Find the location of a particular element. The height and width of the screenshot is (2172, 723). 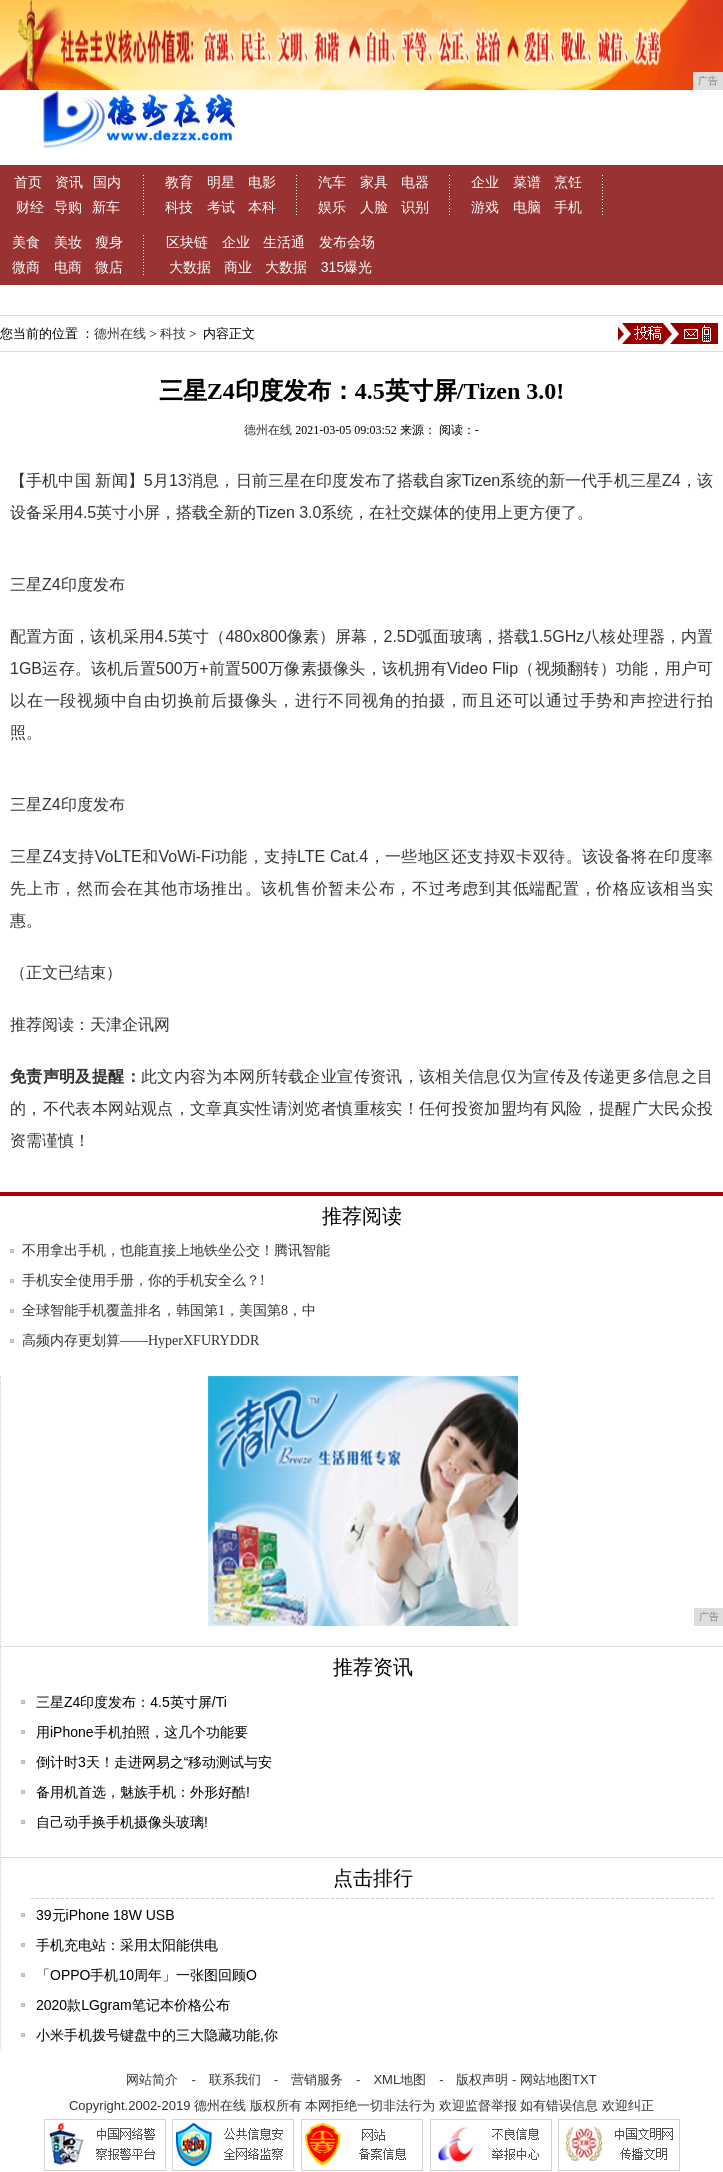

烹饪 is located at coordinates (568, 182).